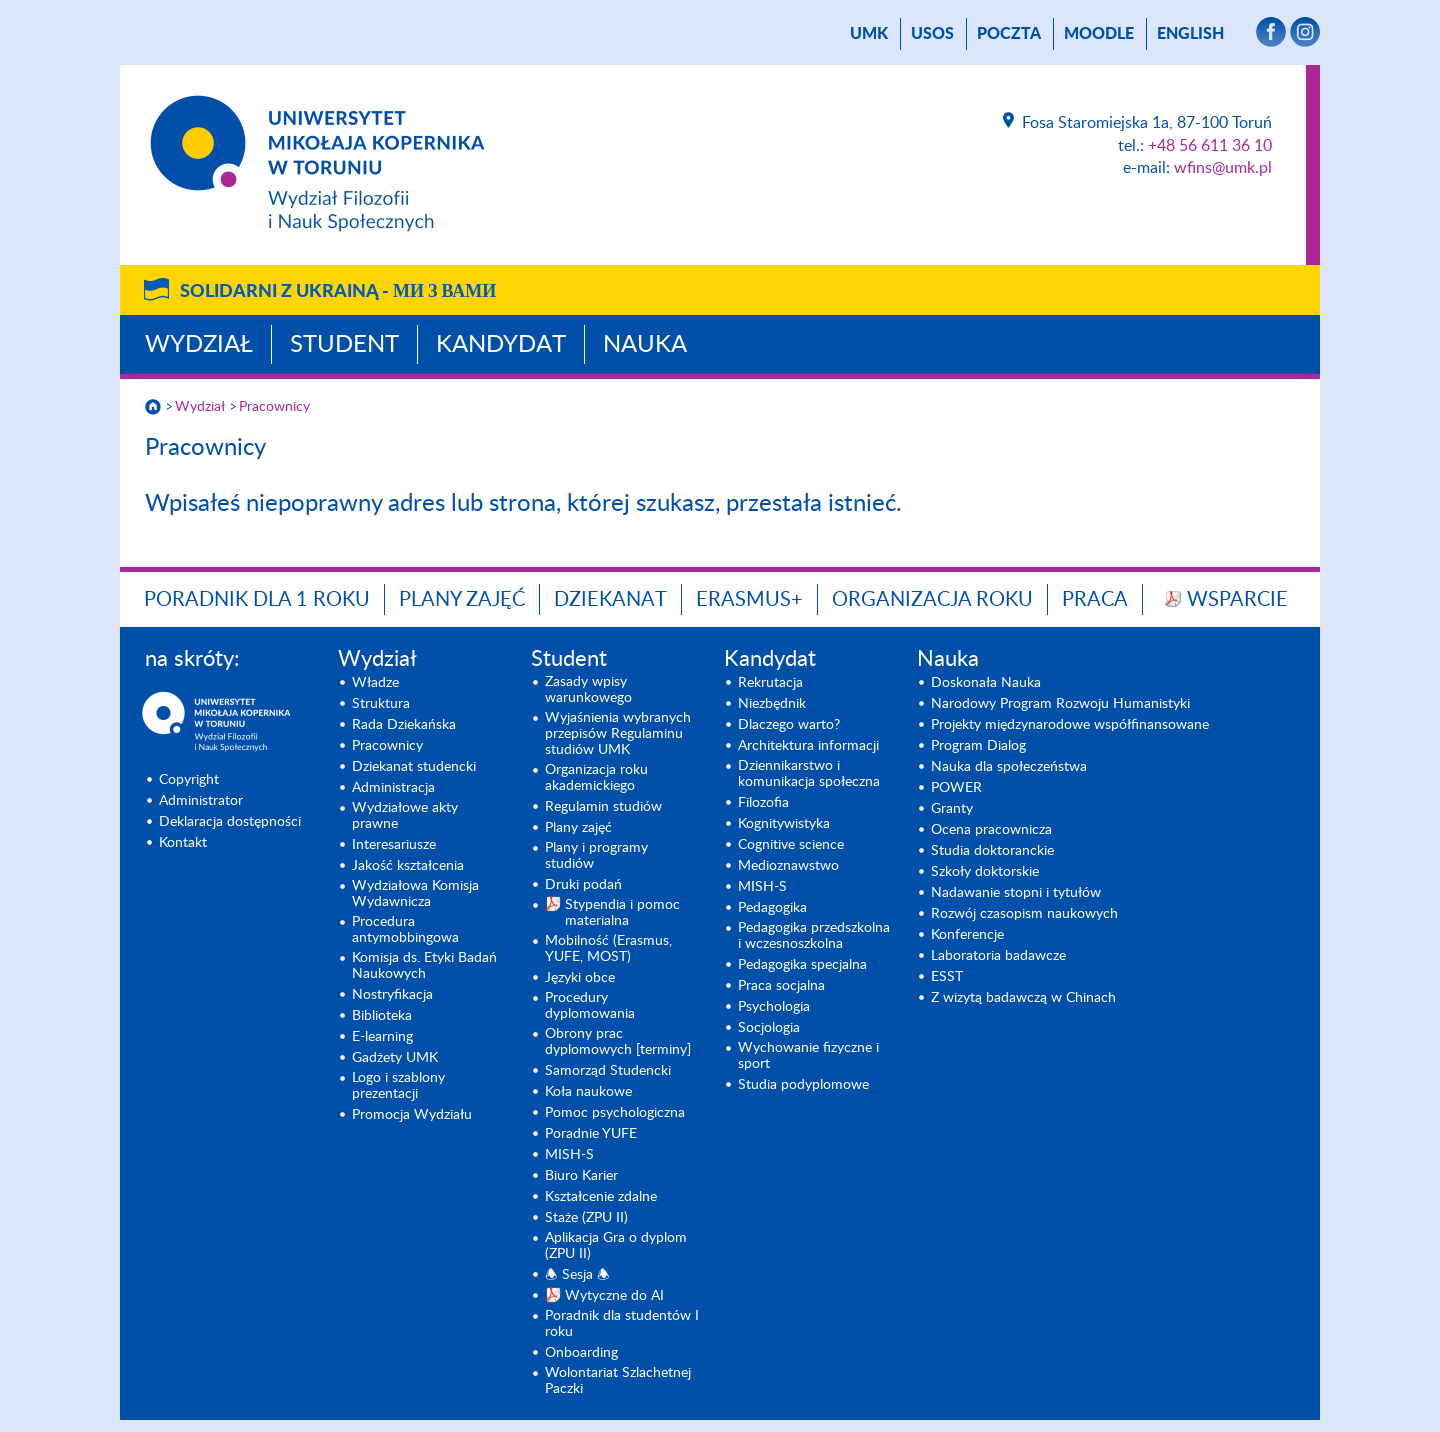 The image size is (1440, 1432). Describe the element at coordinates (622, 1324) in the screenshot. I see `Poradnik dla studentów I roku` at that location.